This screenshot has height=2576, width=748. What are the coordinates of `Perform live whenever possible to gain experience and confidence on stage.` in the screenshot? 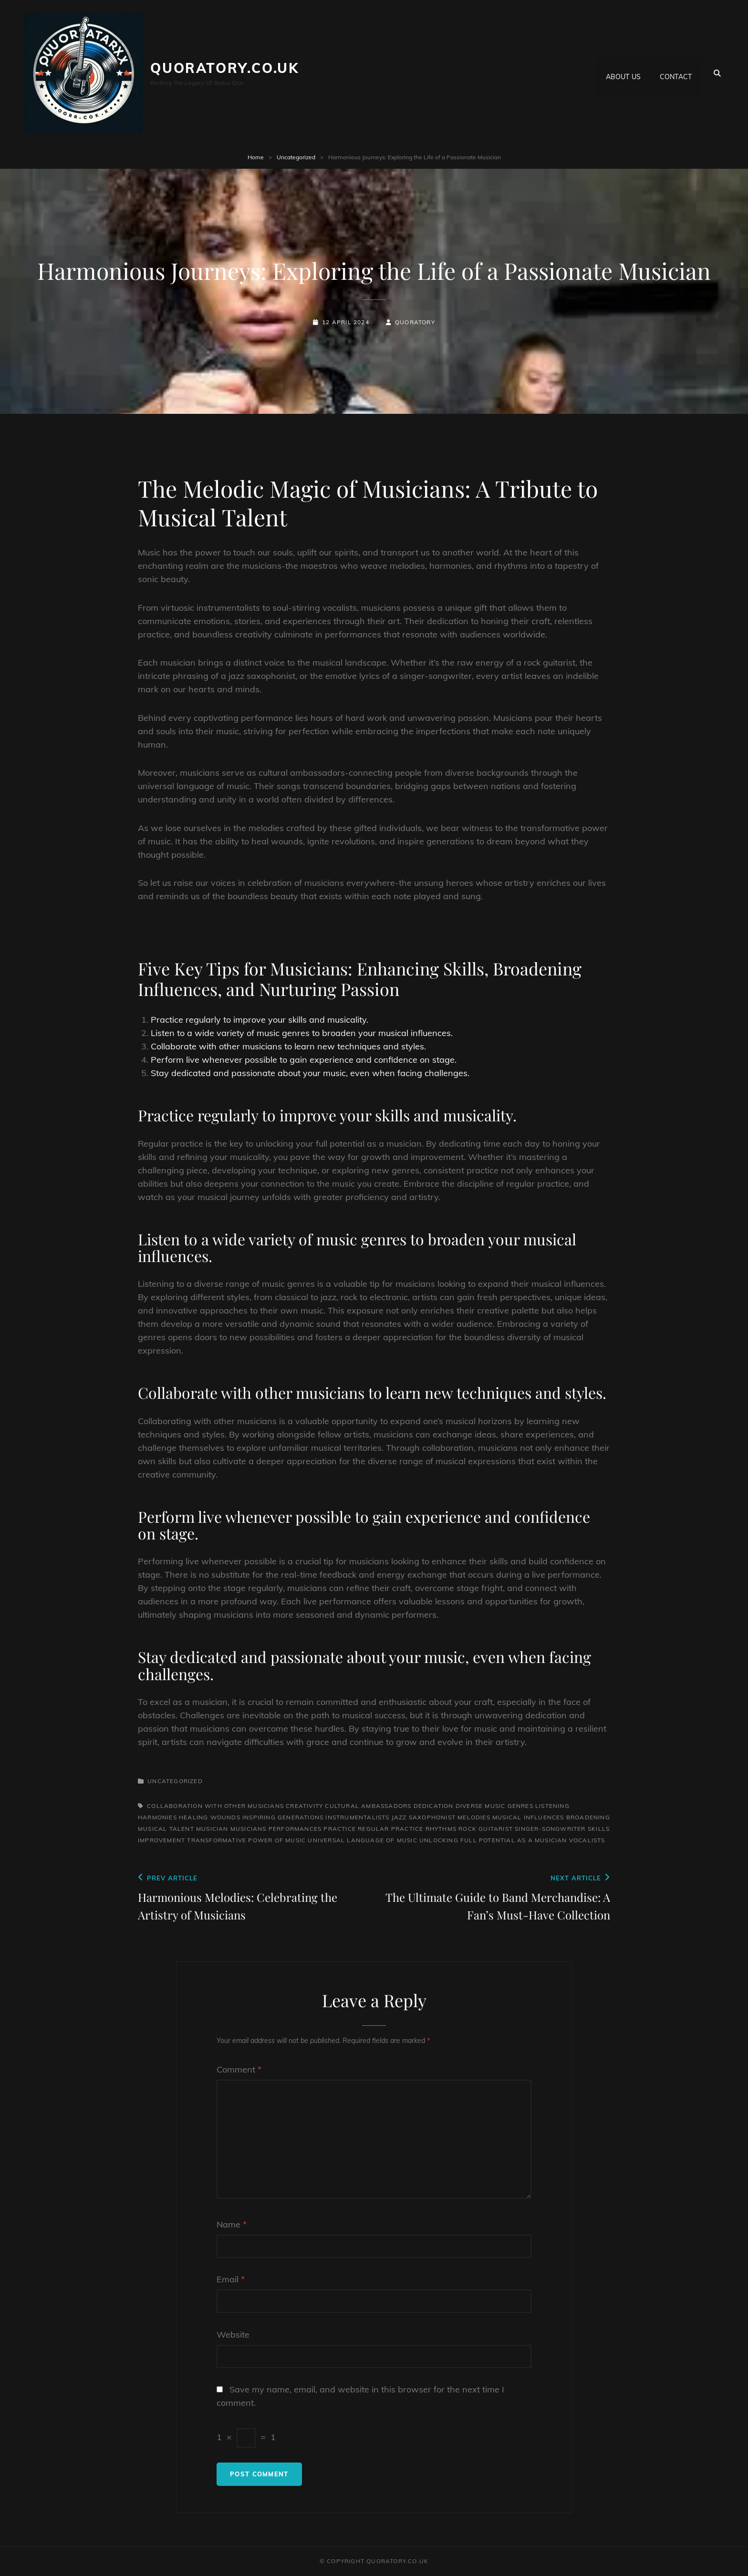 It's located at (304, 1059).